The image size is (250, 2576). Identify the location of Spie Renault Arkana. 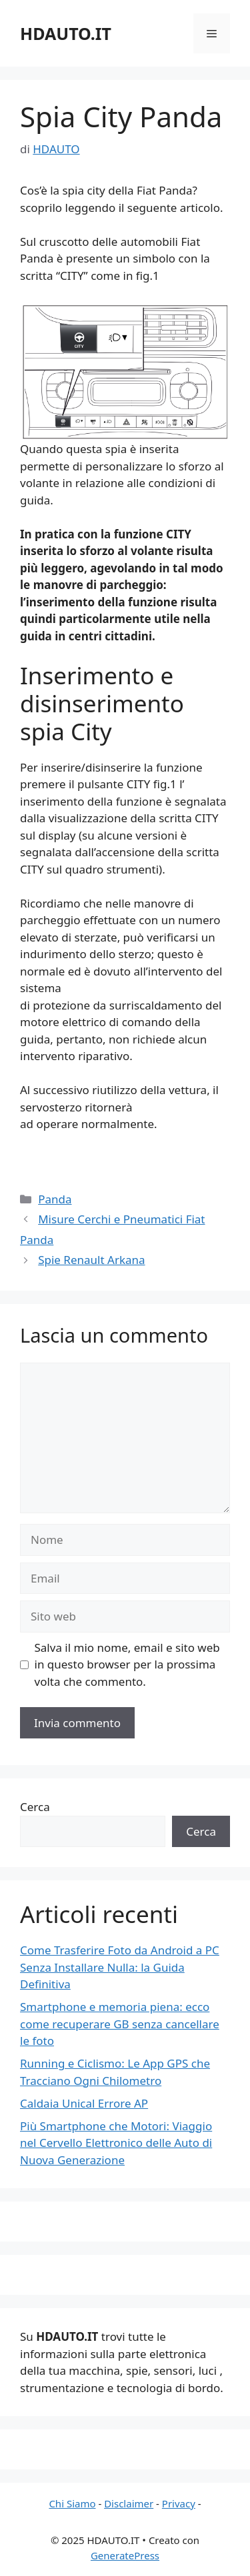
(91, 1259).